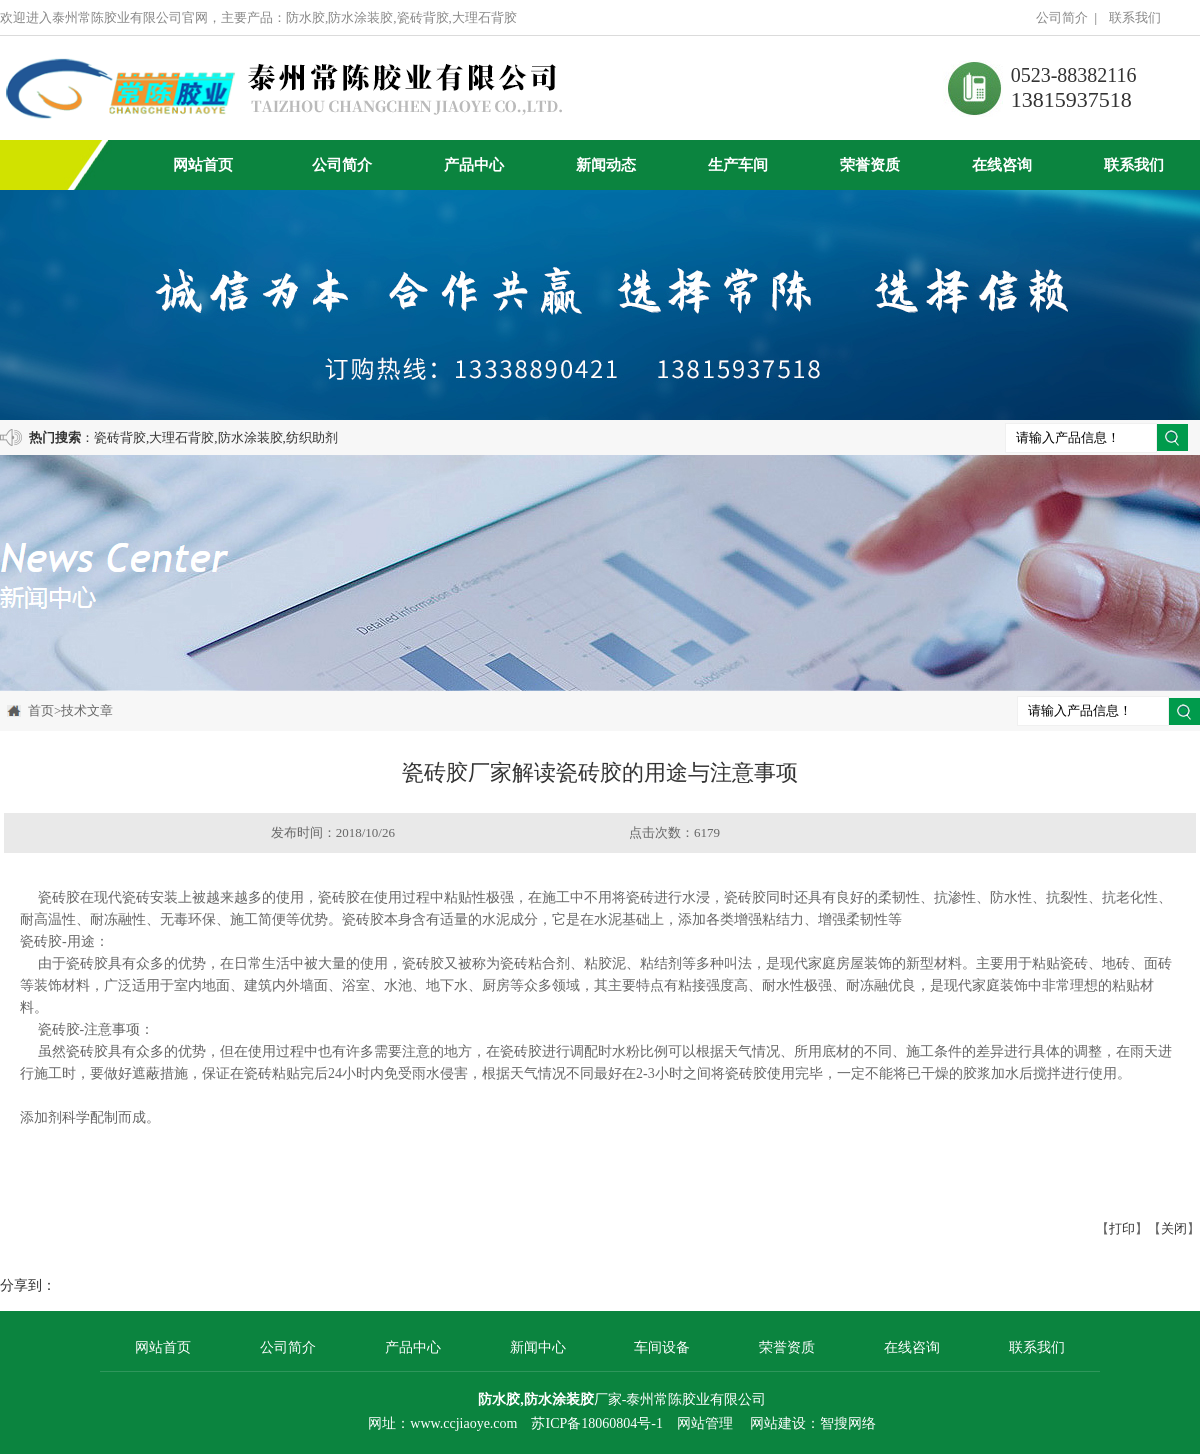  I want to click on 网站首页, so click(203, 165).